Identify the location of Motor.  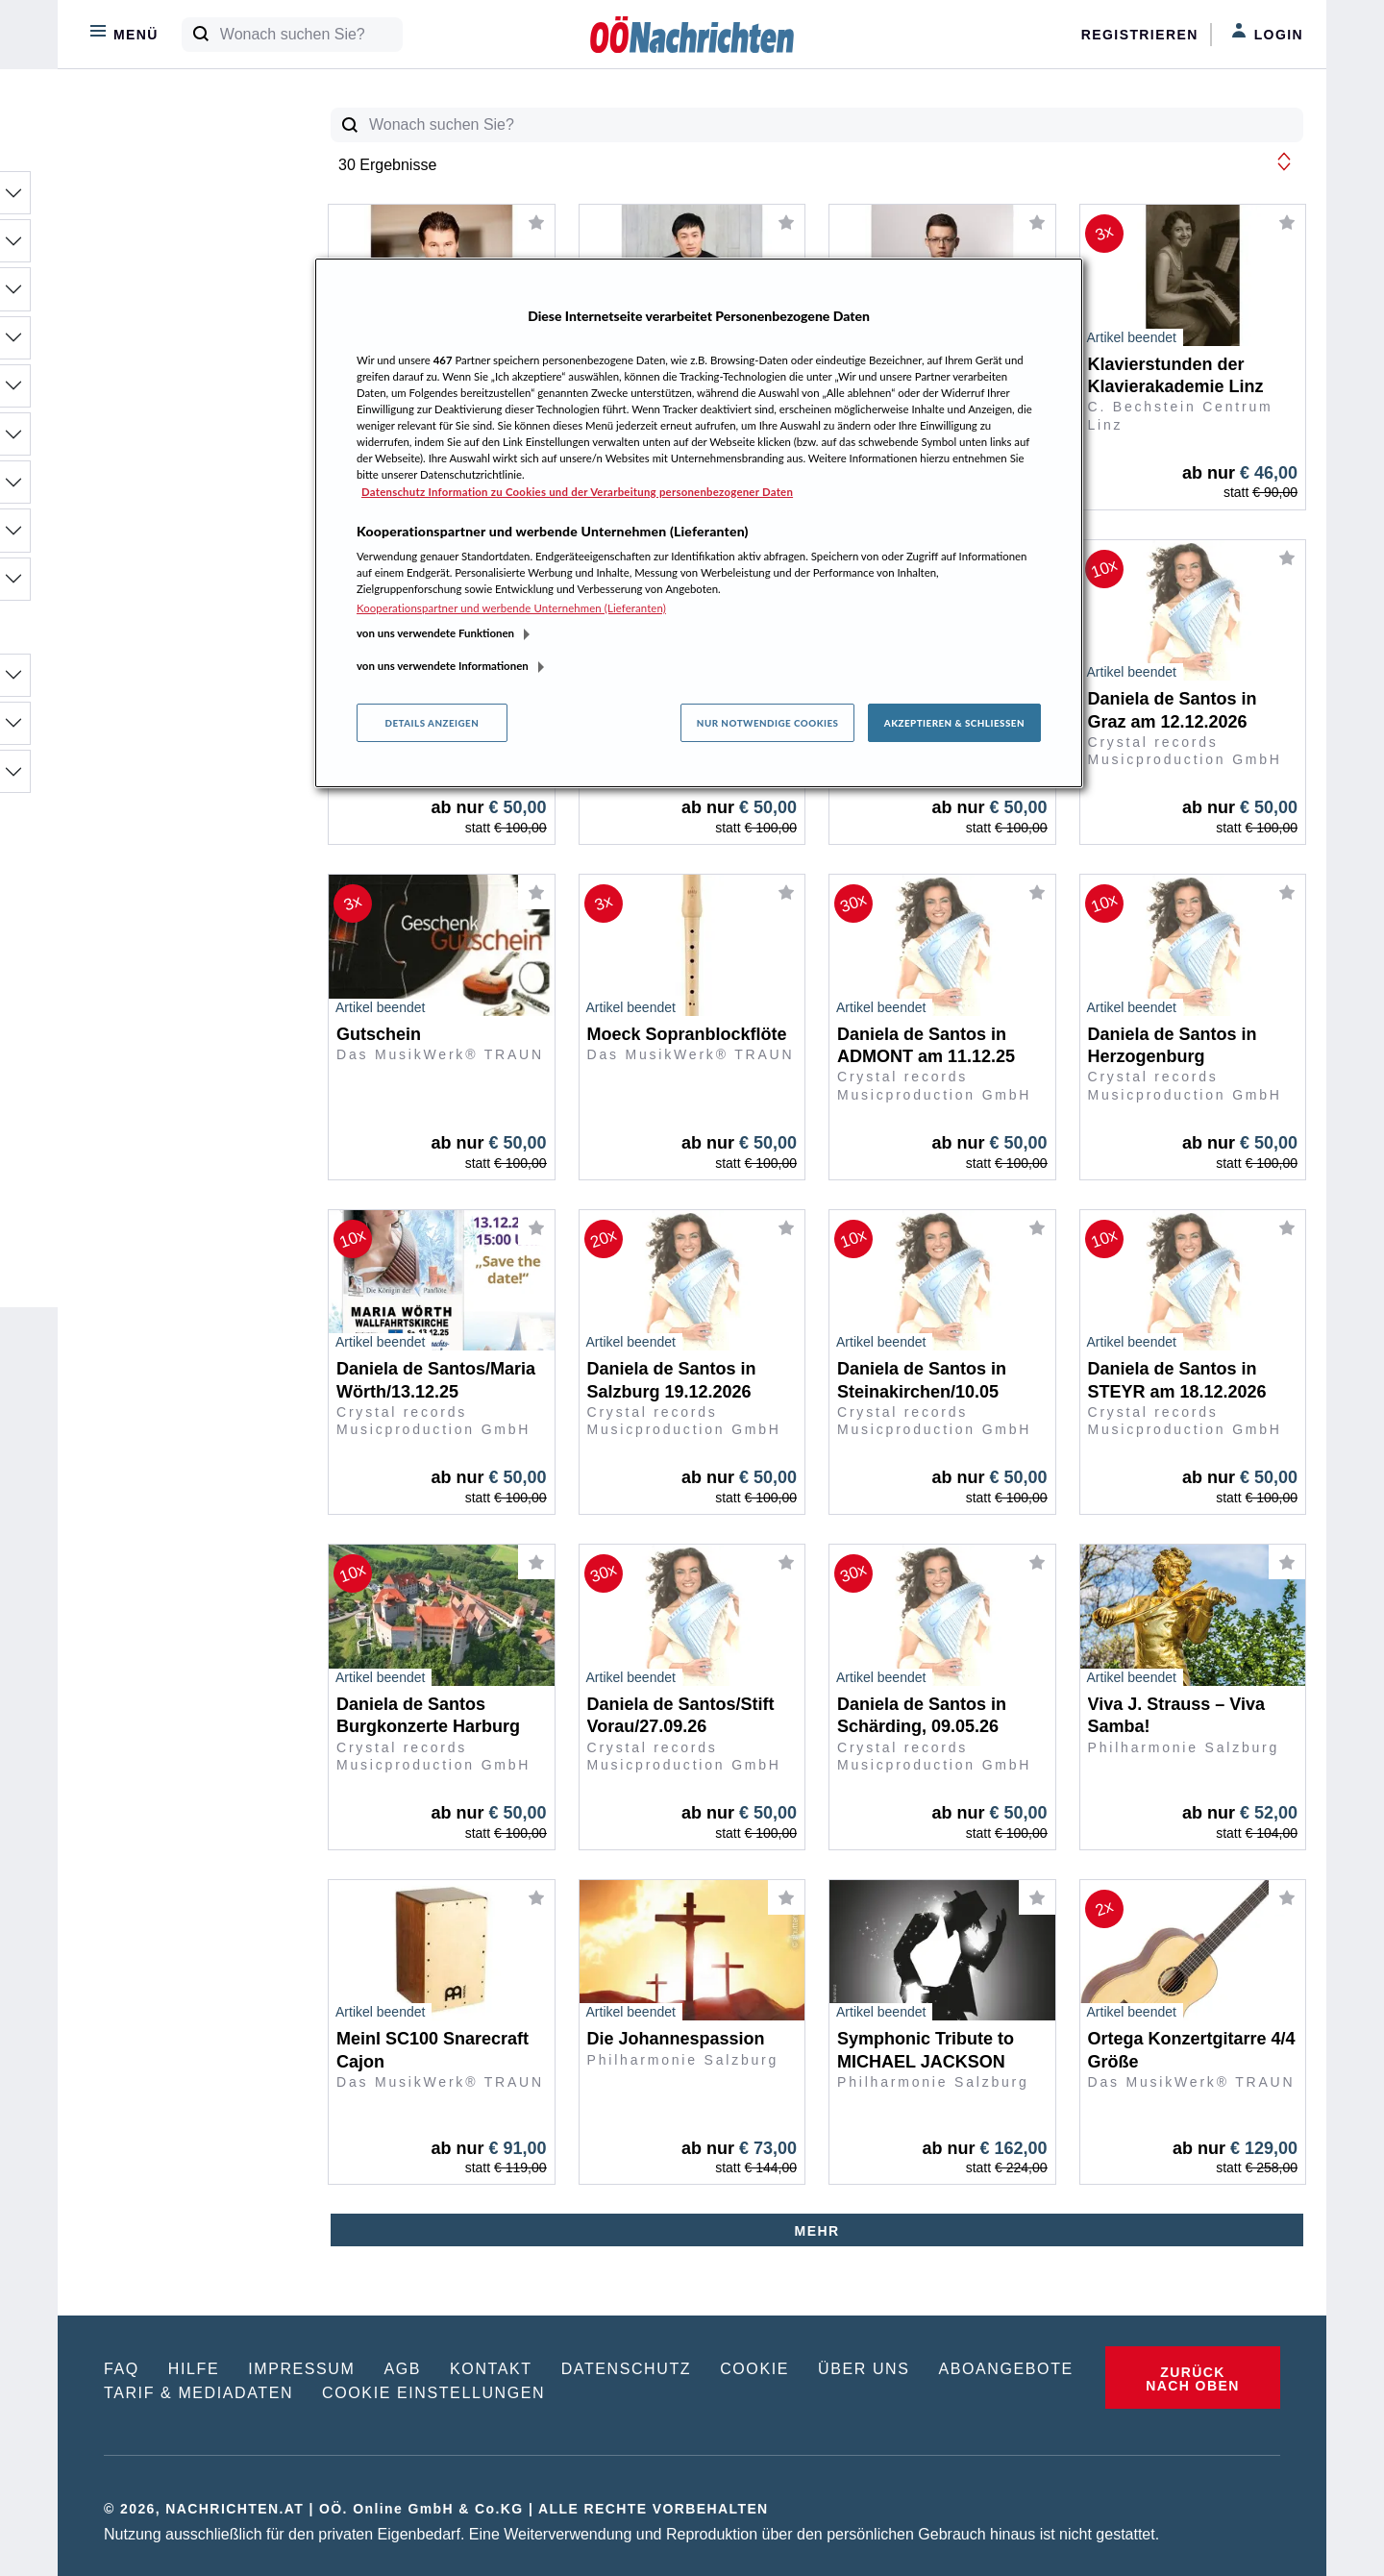
(174, 392).